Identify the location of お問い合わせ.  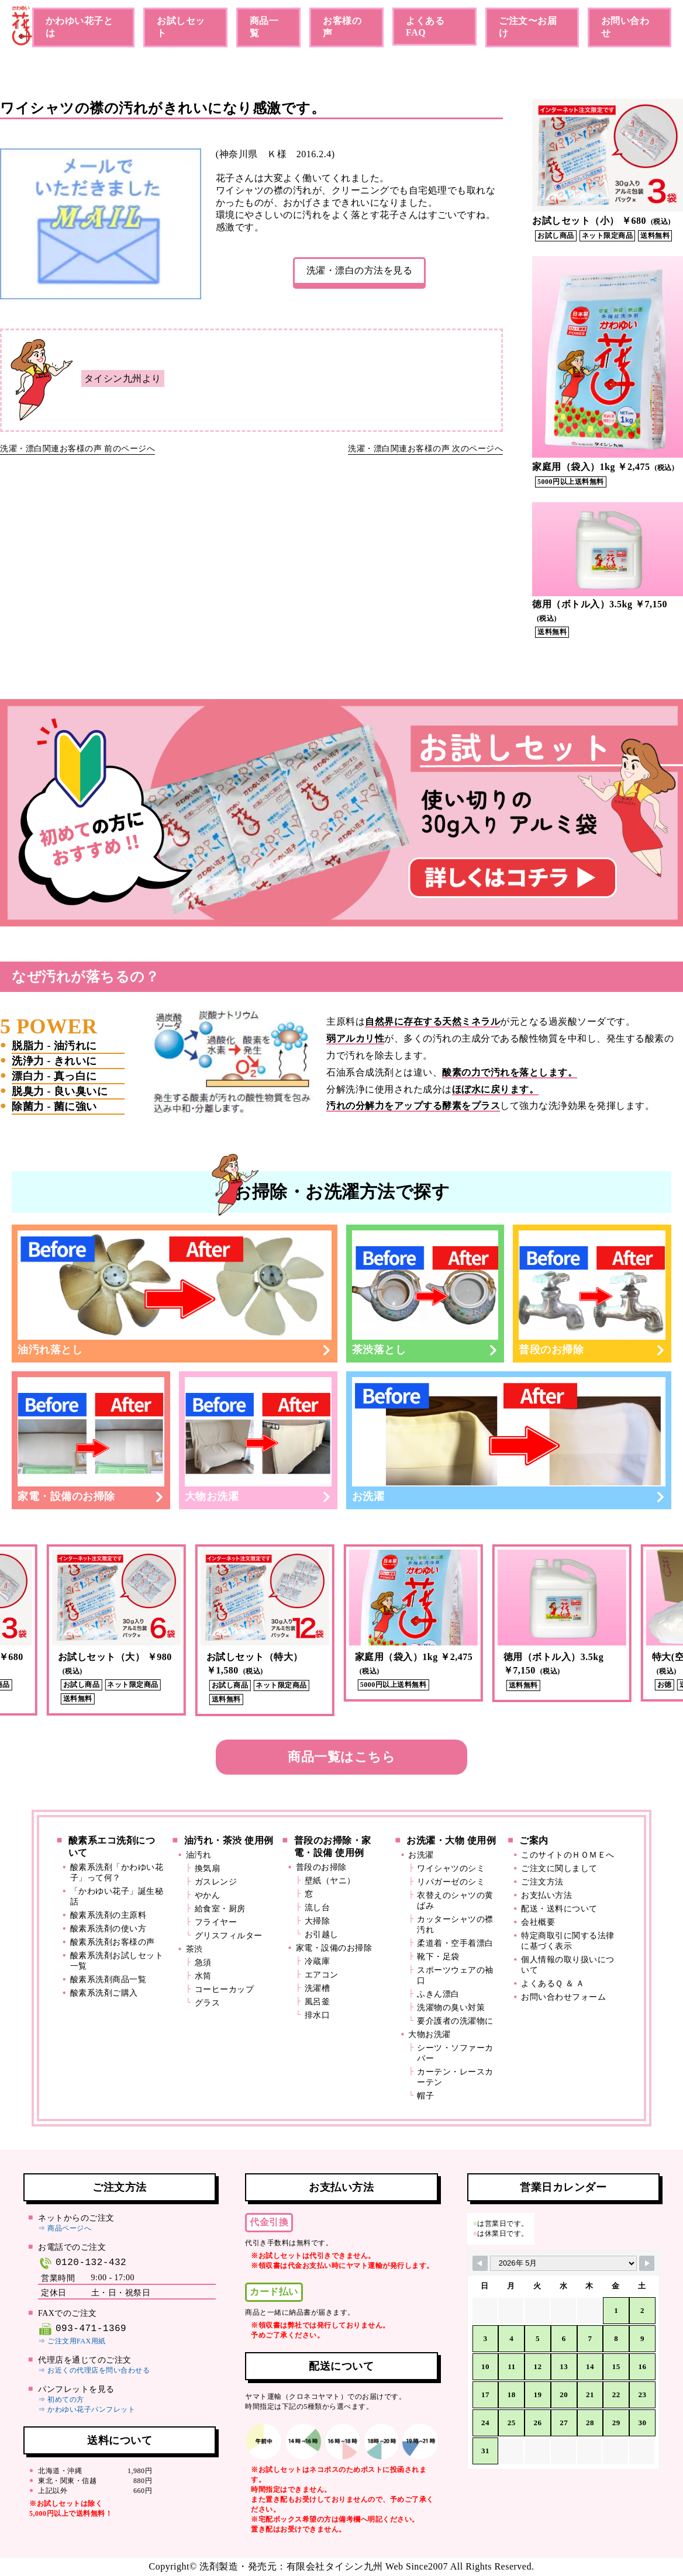
(625, 27).